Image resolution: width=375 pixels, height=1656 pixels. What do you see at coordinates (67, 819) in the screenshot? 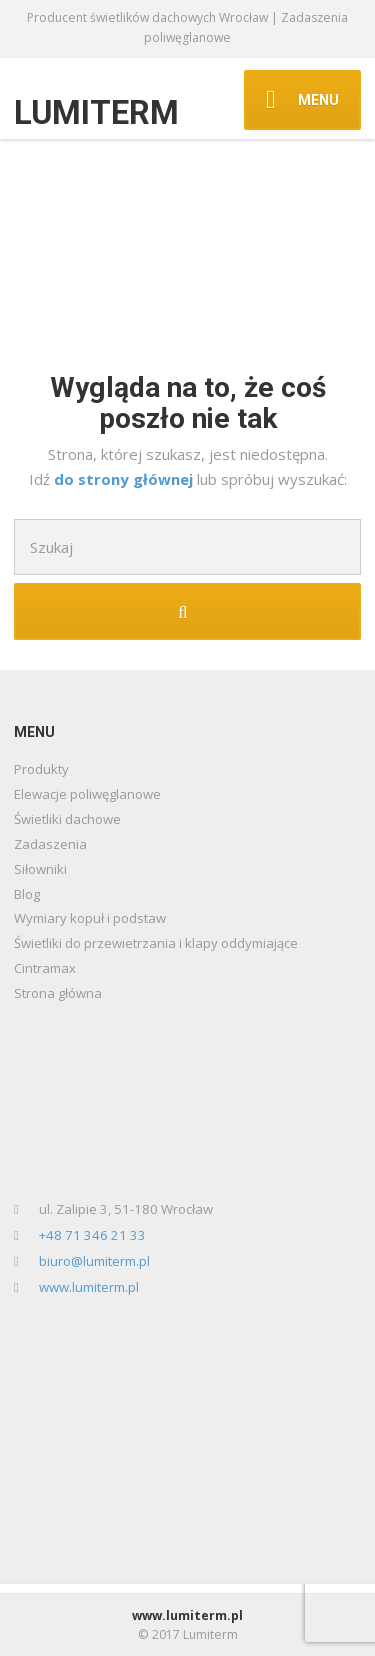
I see `Świetliki dachowe` at bounding box center [67, 819].